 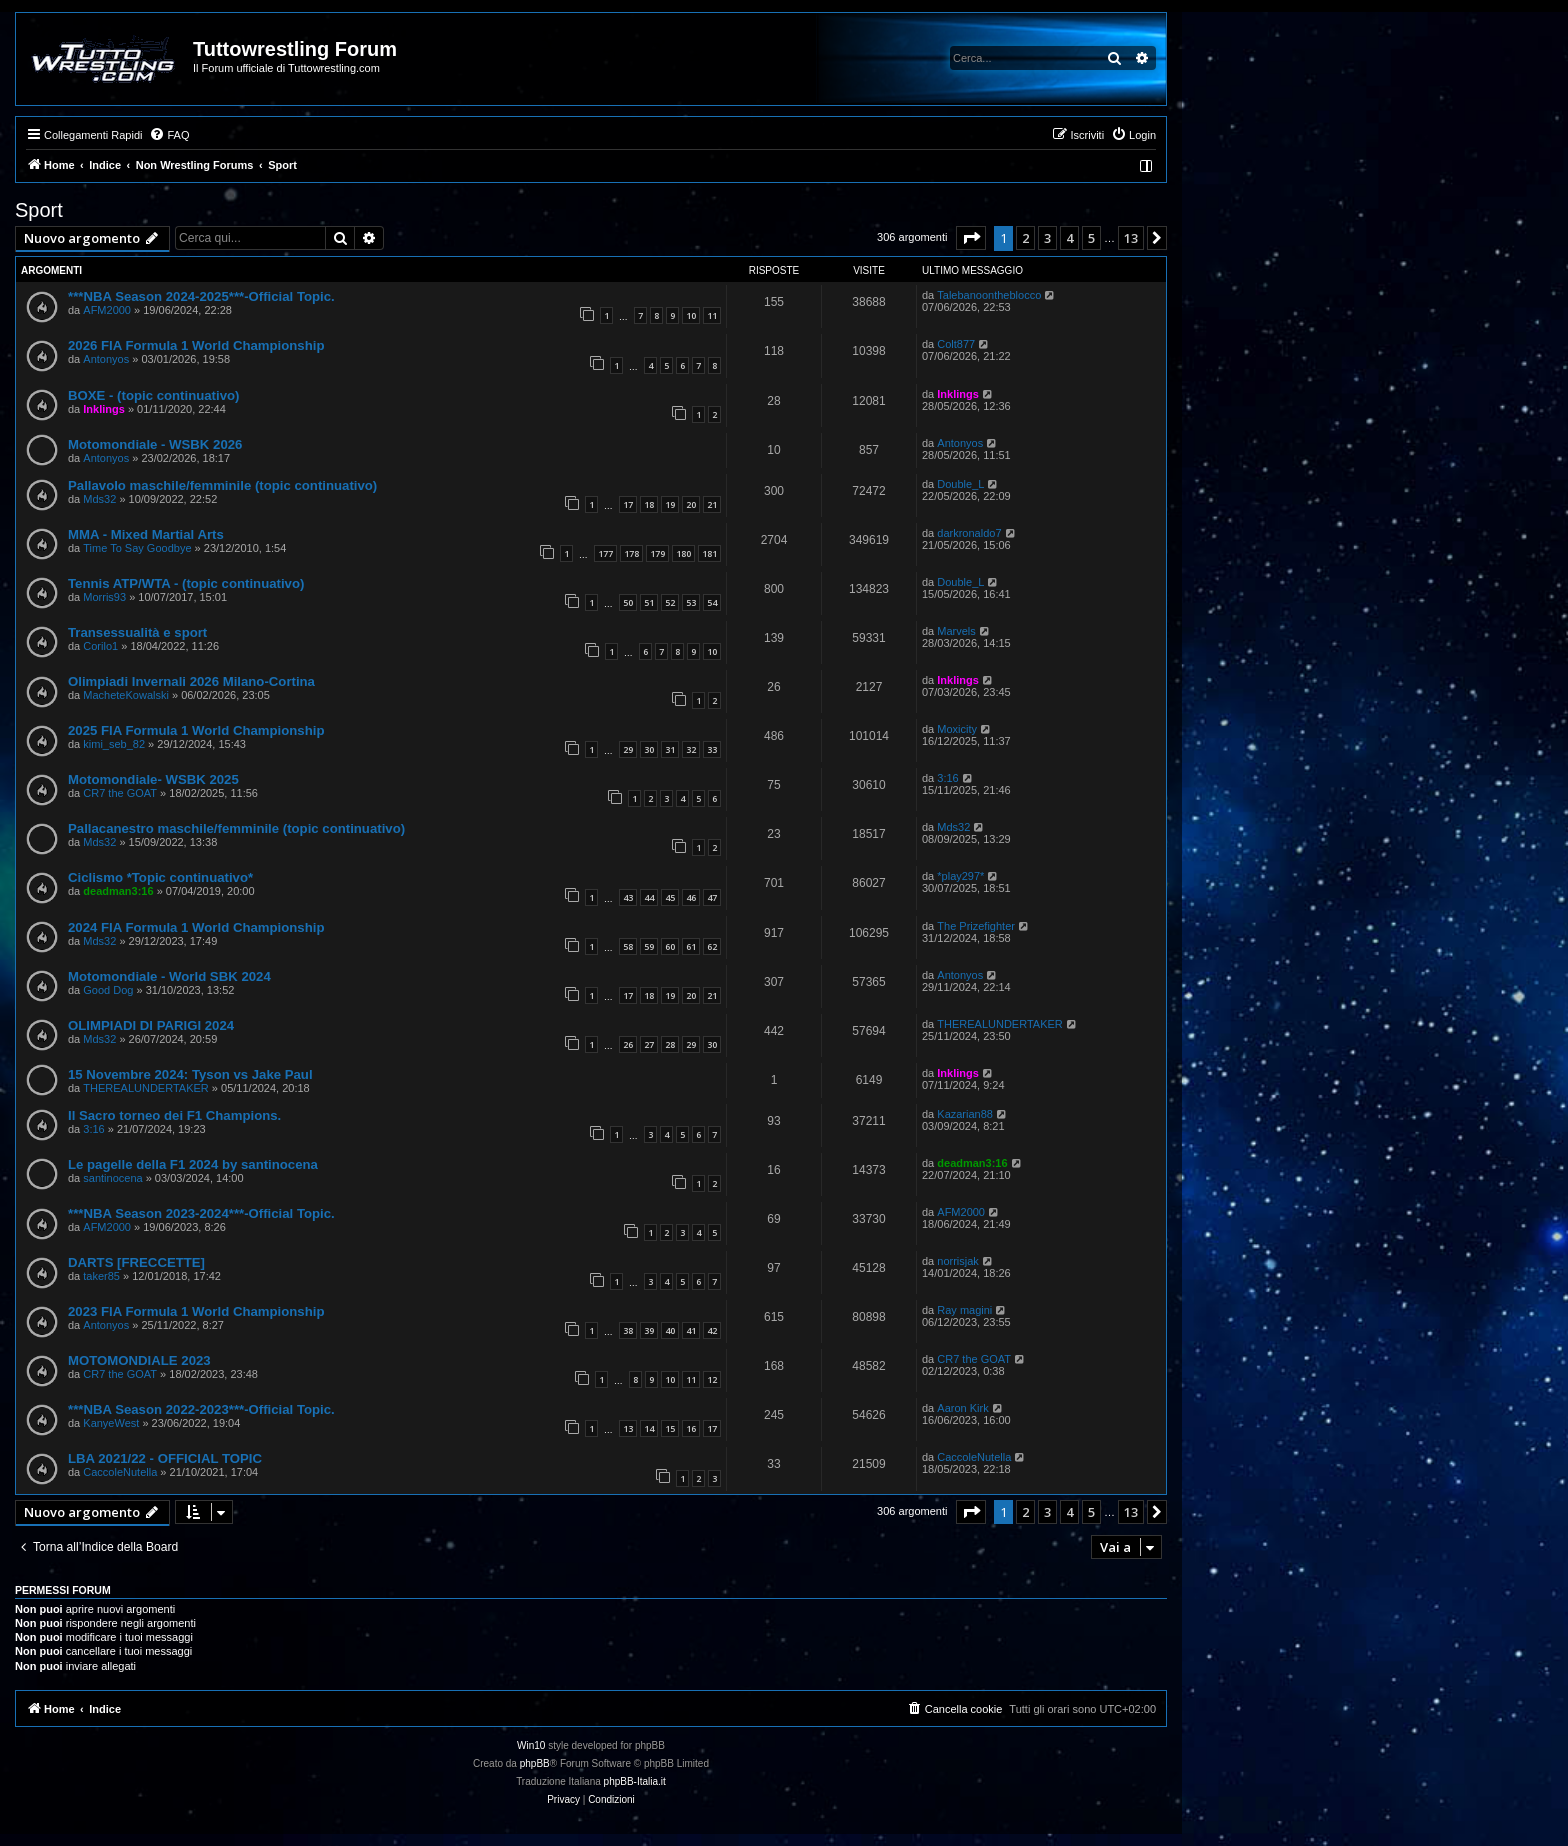 I want to click on 13, so click(x=628, y=1428).